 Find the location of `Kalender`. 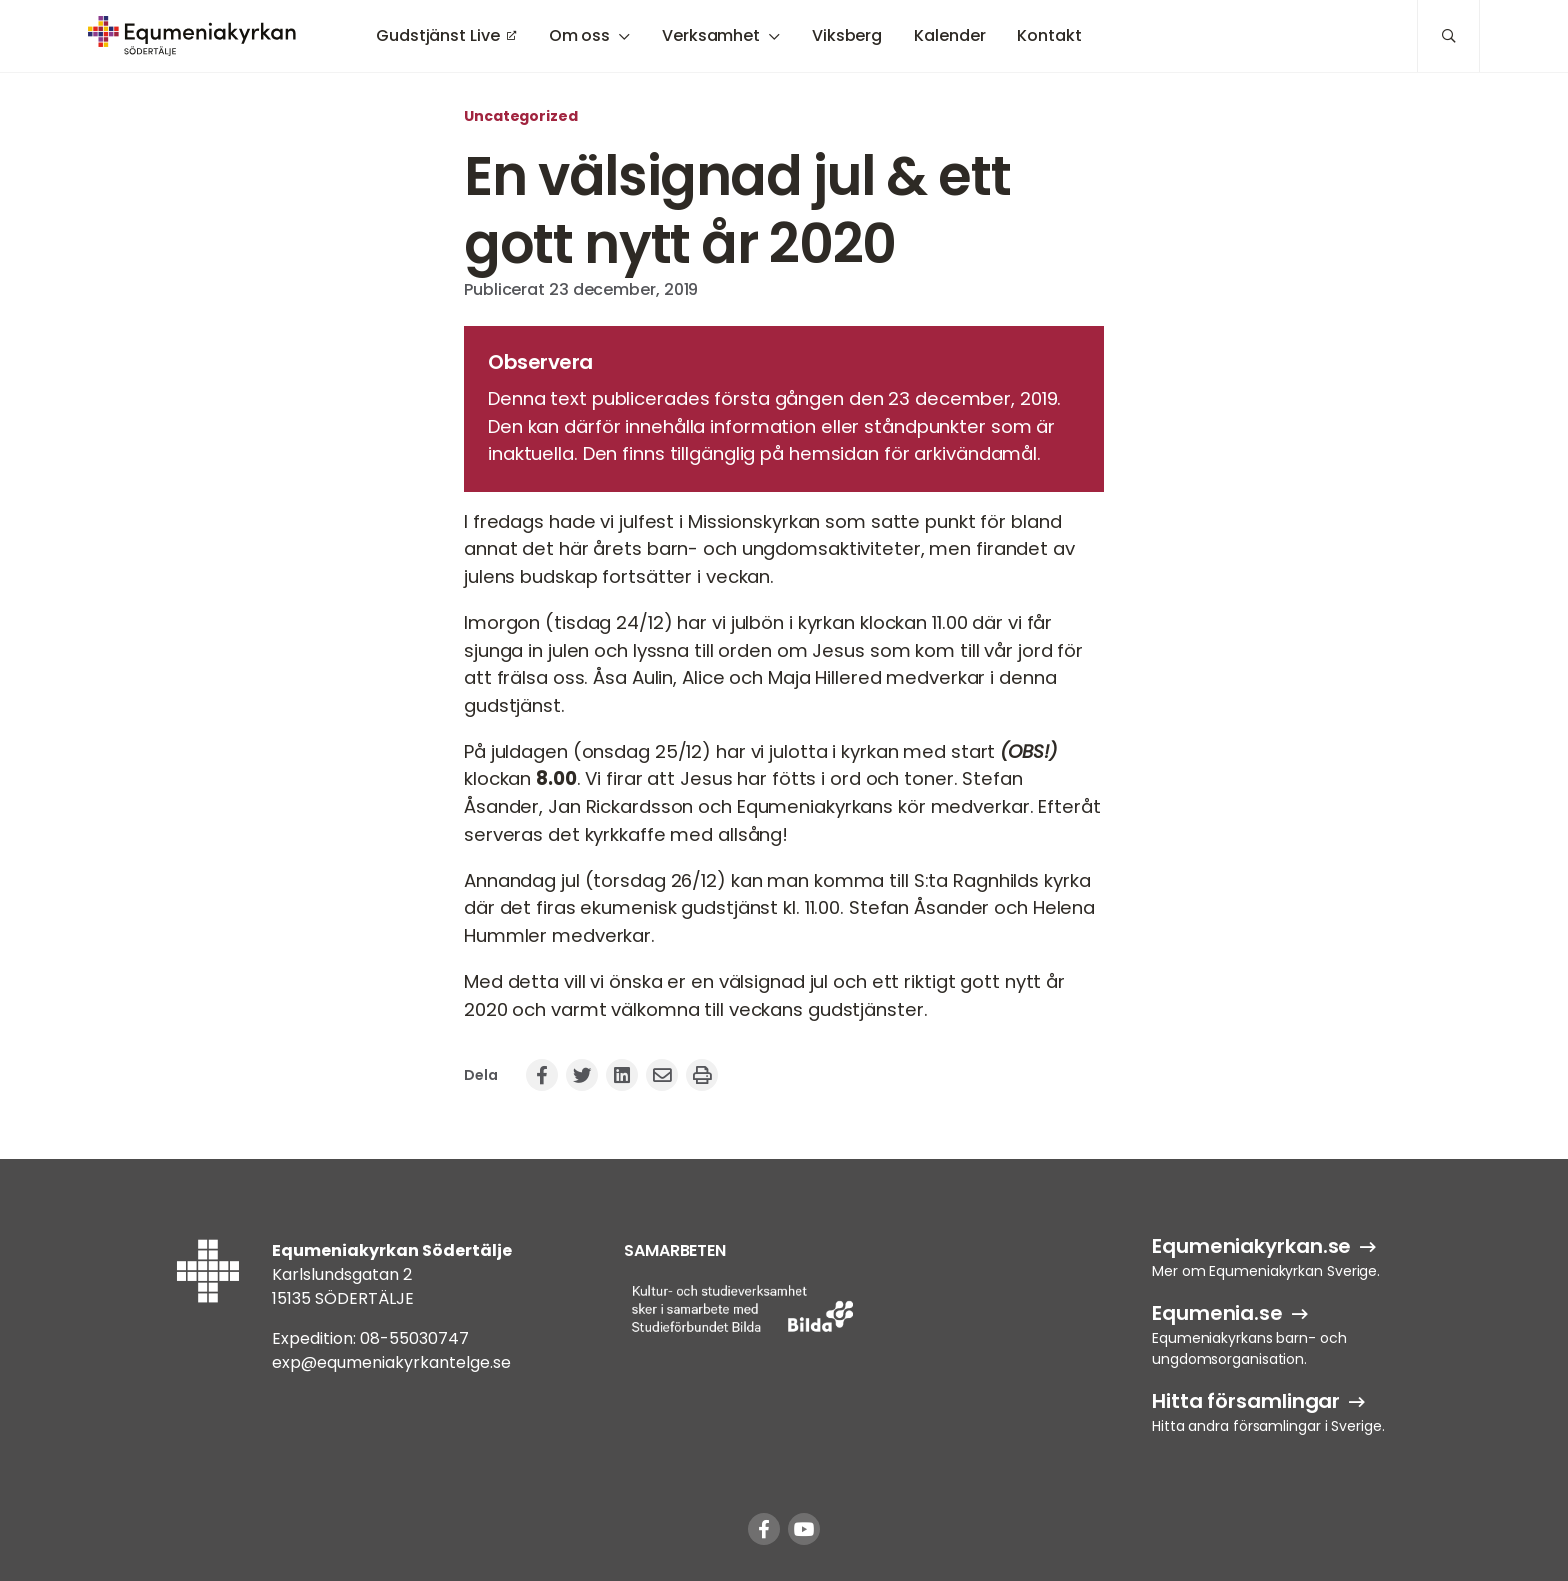

Kalender is located at coordinates (949, 35).